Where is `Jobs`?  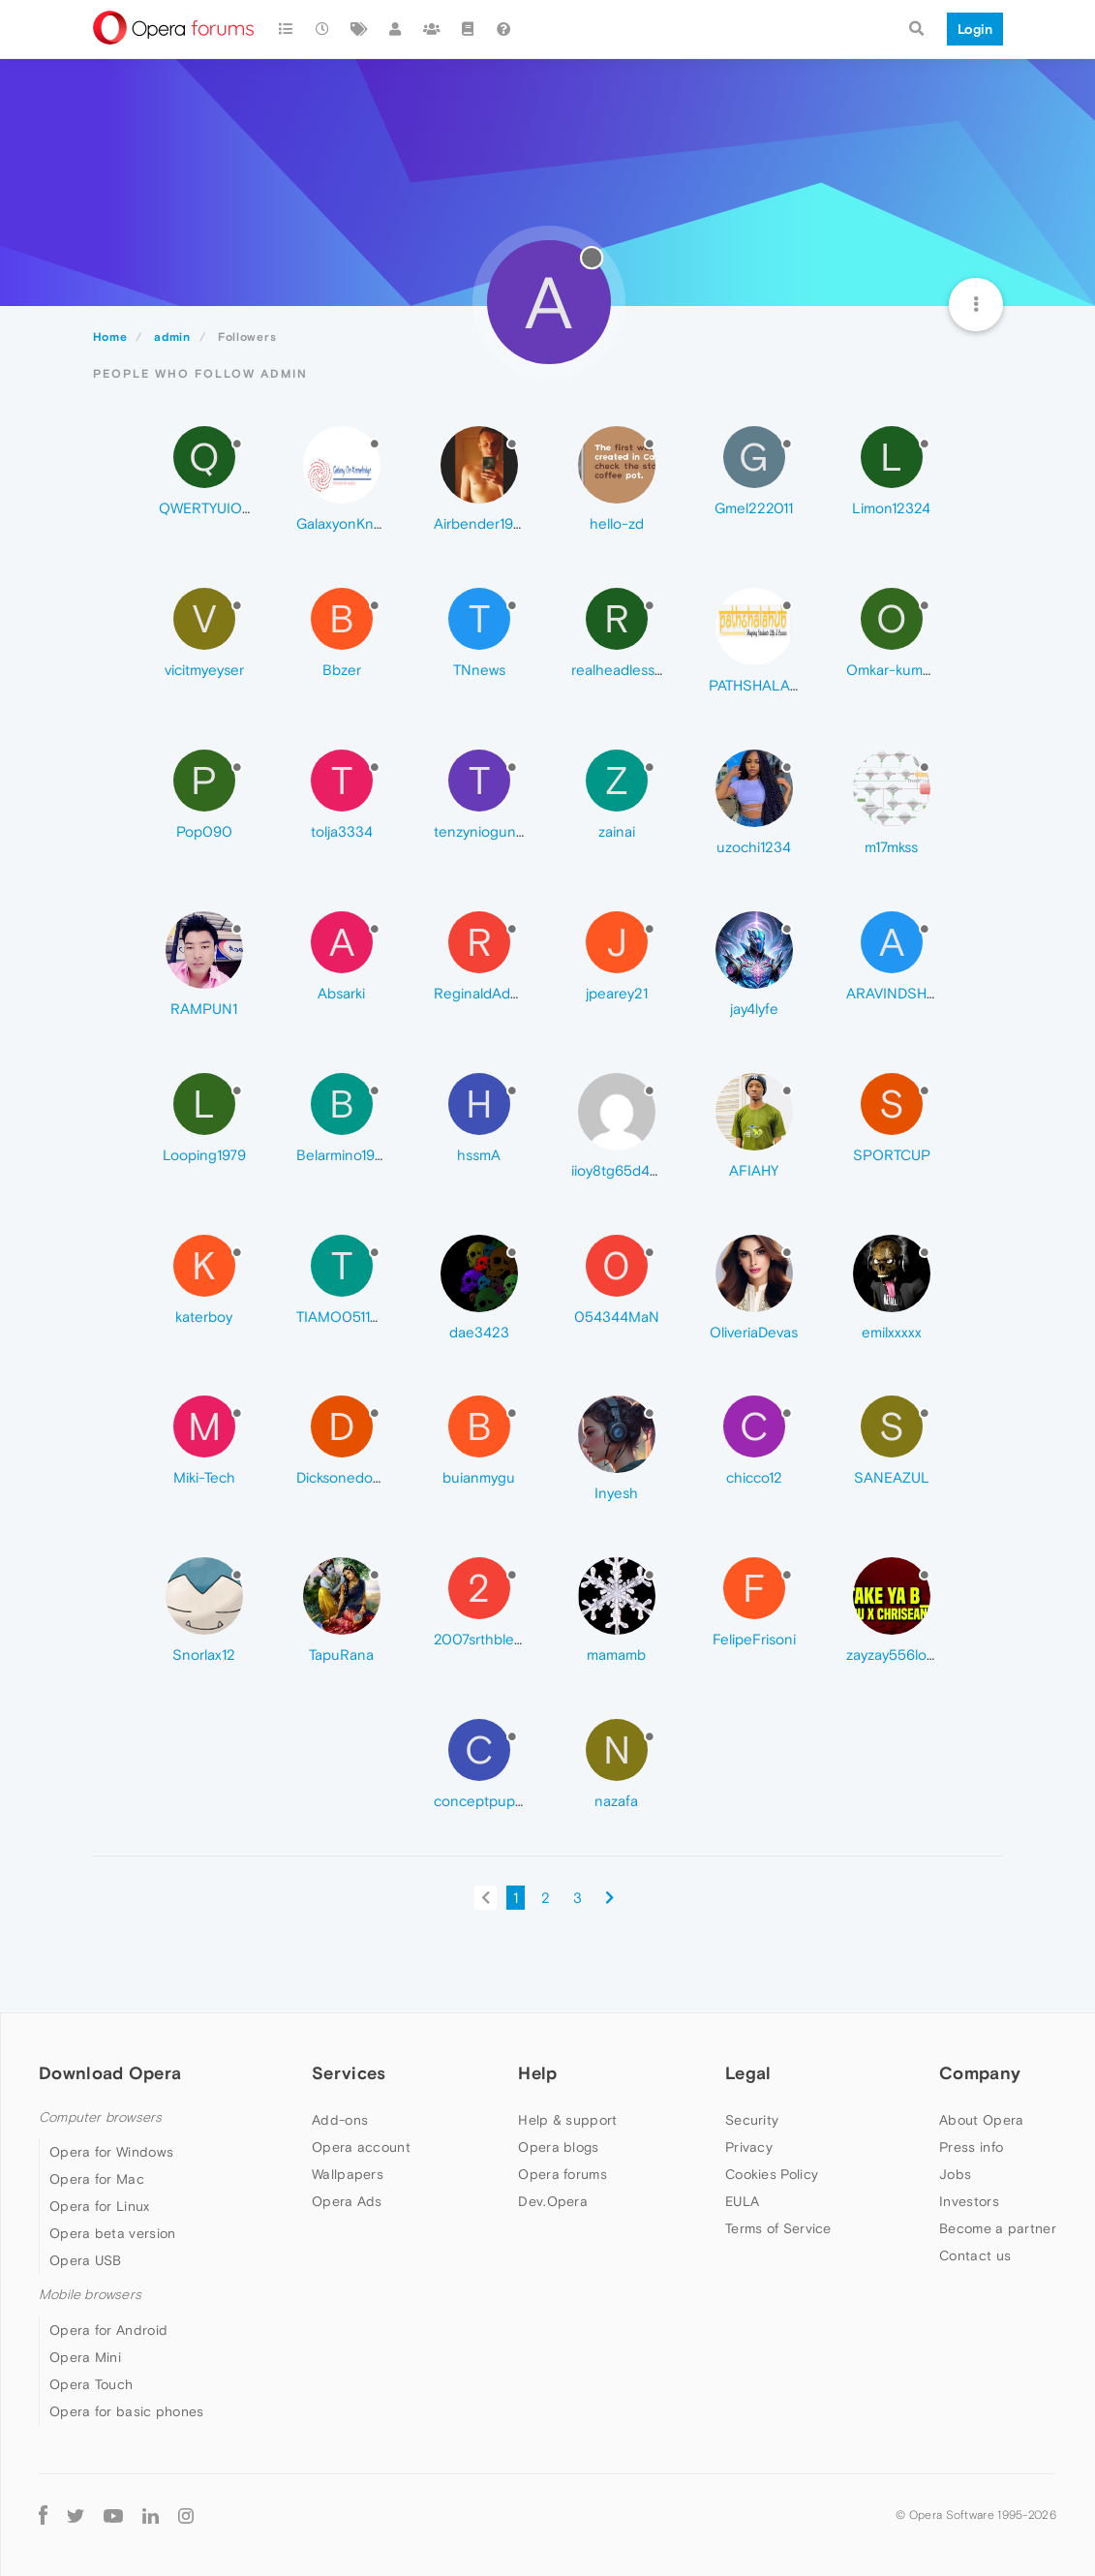
Jobs is located at coordinates (955, 2174).